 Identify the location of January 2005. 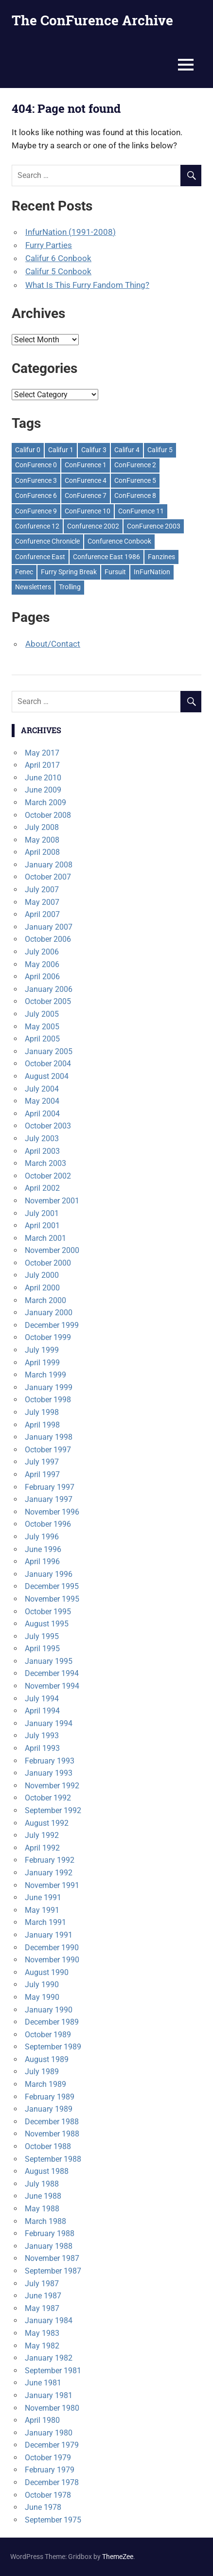
(48, 1051).